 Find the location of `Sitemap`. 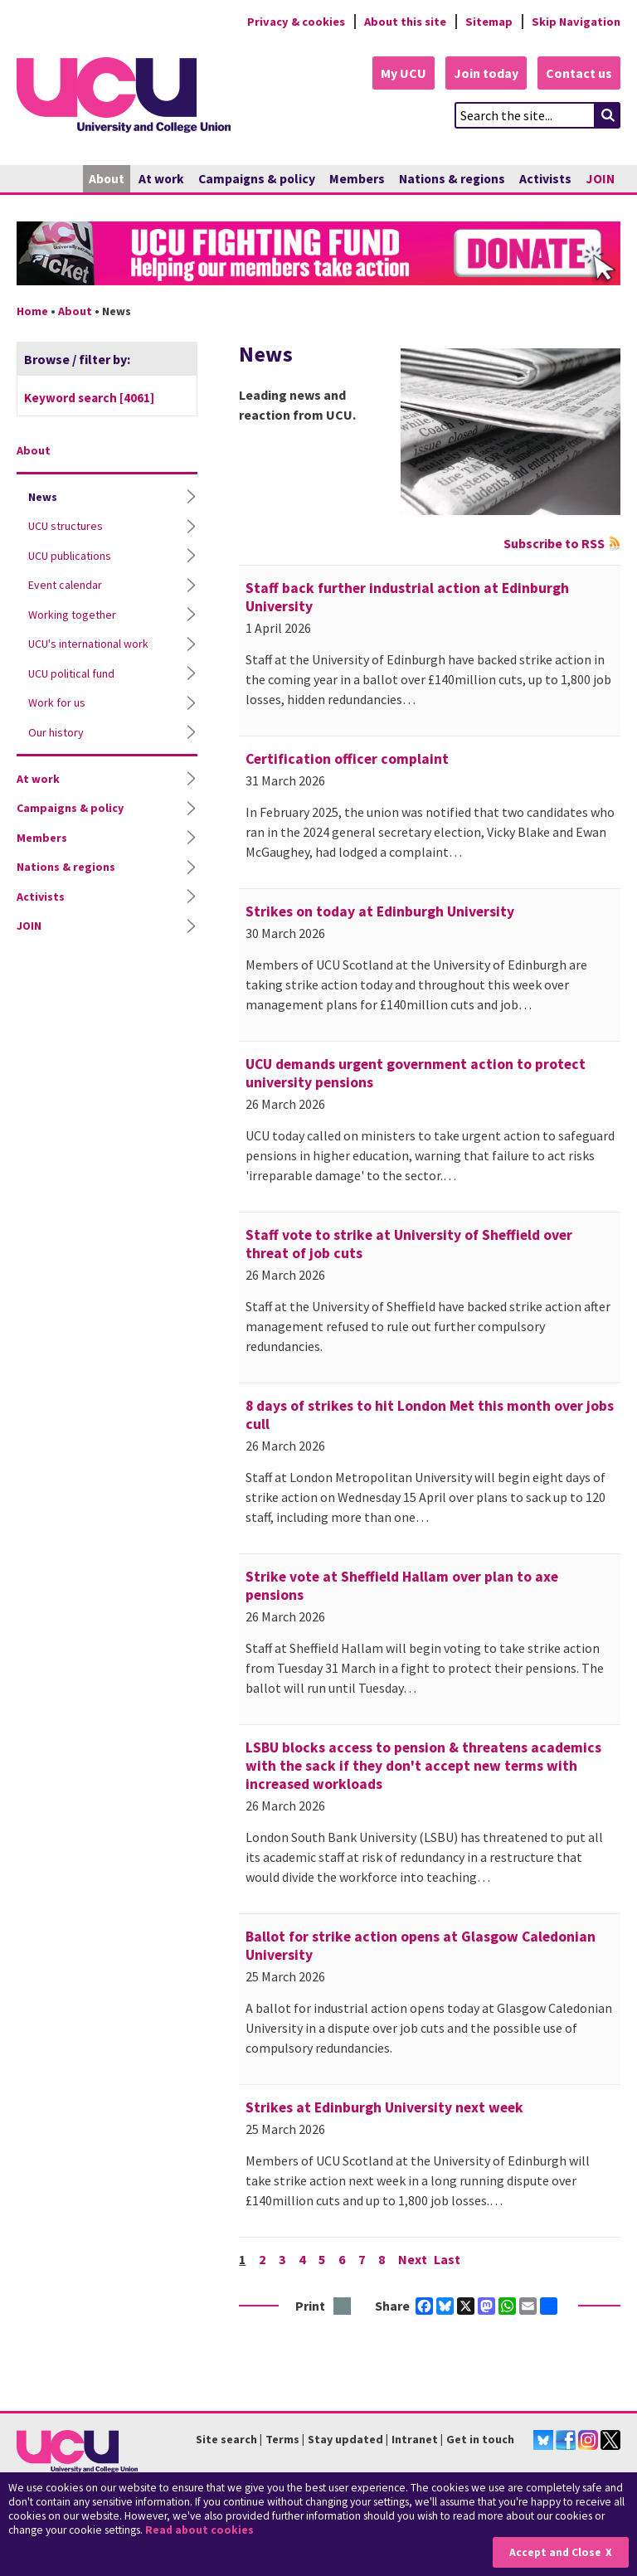

Sitemap is located at coordinates (489, 21).